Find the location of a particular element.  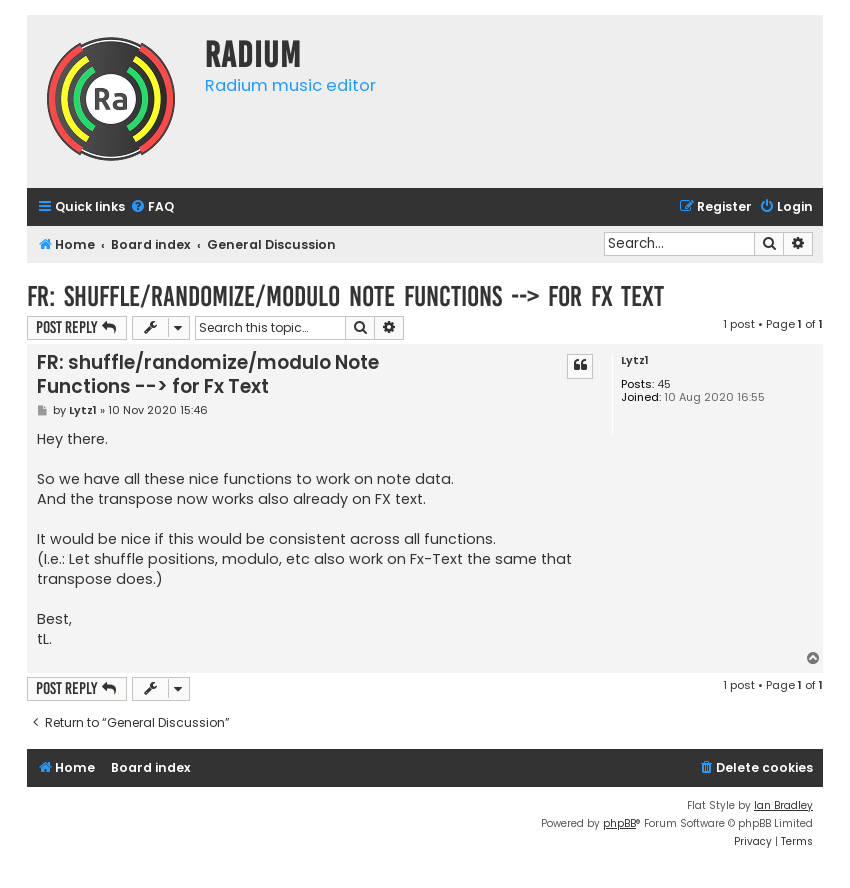

[menuitem] is located at coordinates (152, 207).